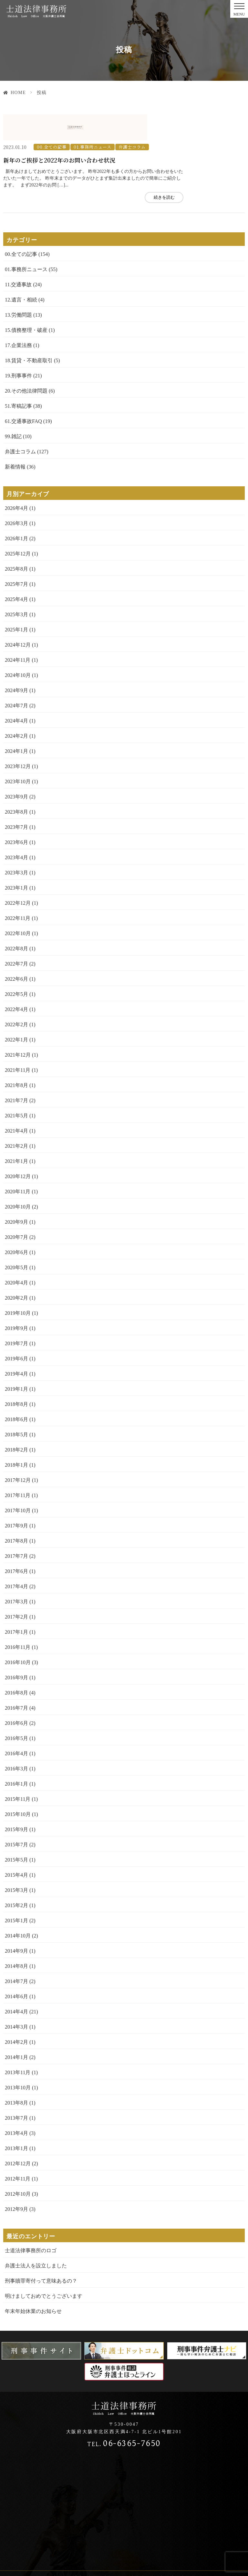 This screenshot has width=248, height=2576. I want to click on 2023年7月, so click(16, 801).